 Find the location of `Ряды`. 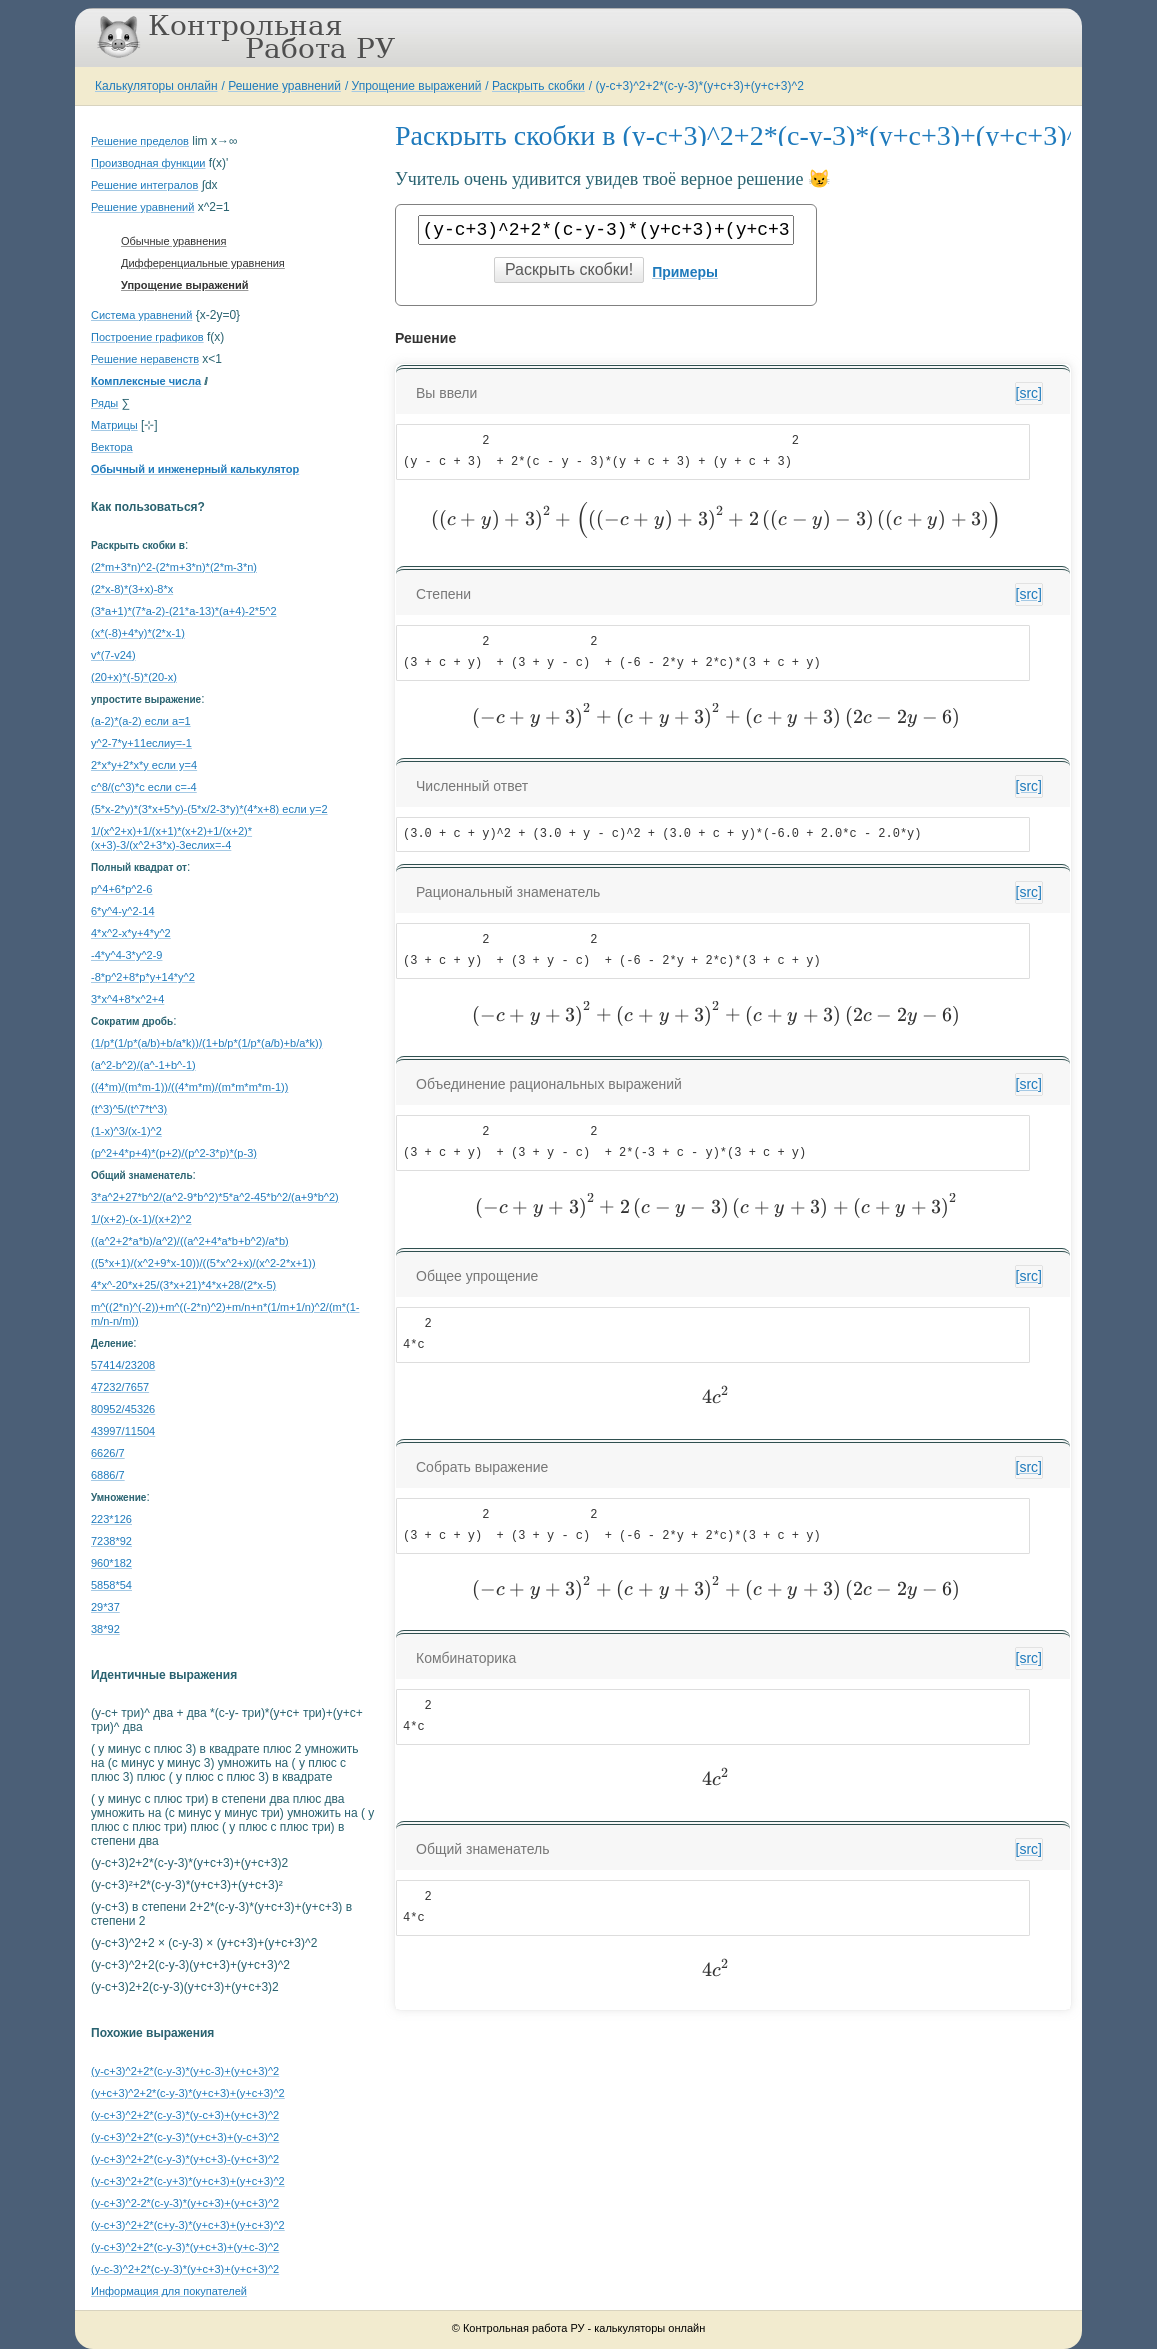

Ряды is located at coordinates (104, 403).